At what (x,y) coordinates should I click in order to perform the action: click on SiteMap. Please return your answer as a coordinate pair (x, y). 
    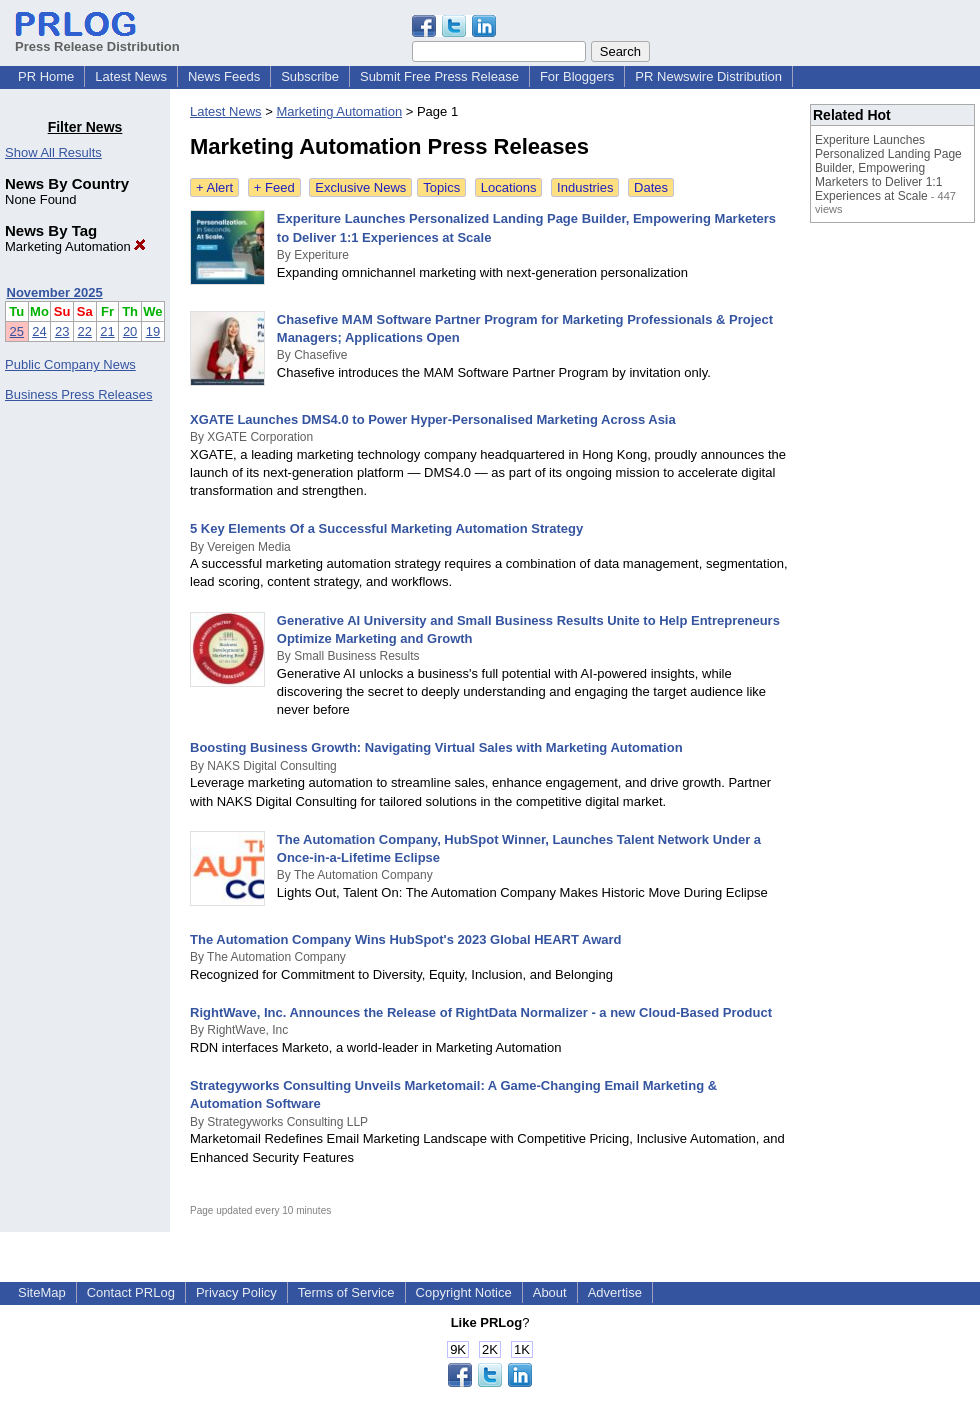
    Looking at the image, I should click on (42, 1292).